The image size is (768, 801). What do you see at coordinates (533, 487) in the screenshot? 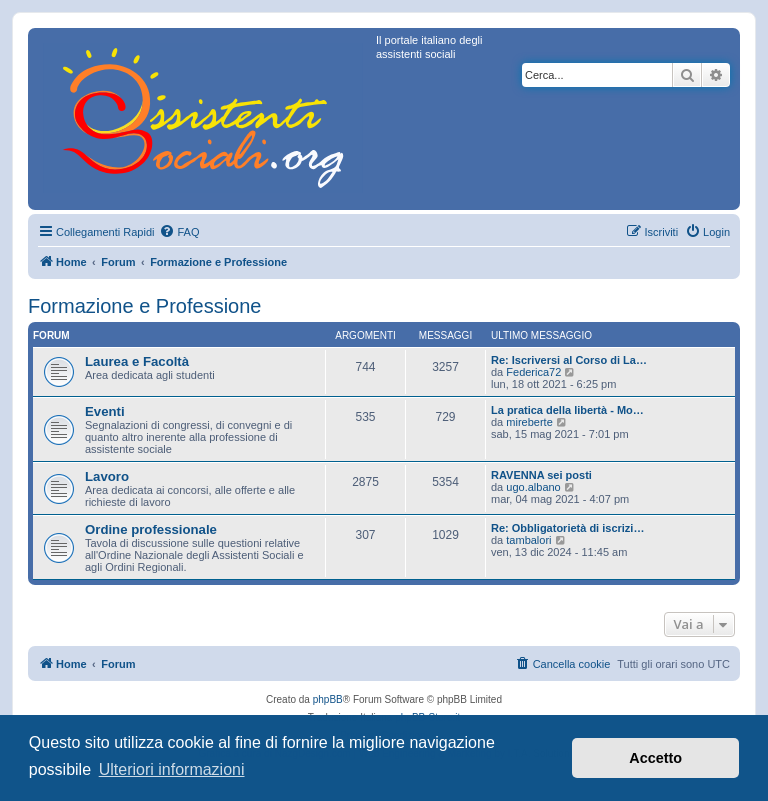
I see `ugo.albano` at bounding box center [533, 487].